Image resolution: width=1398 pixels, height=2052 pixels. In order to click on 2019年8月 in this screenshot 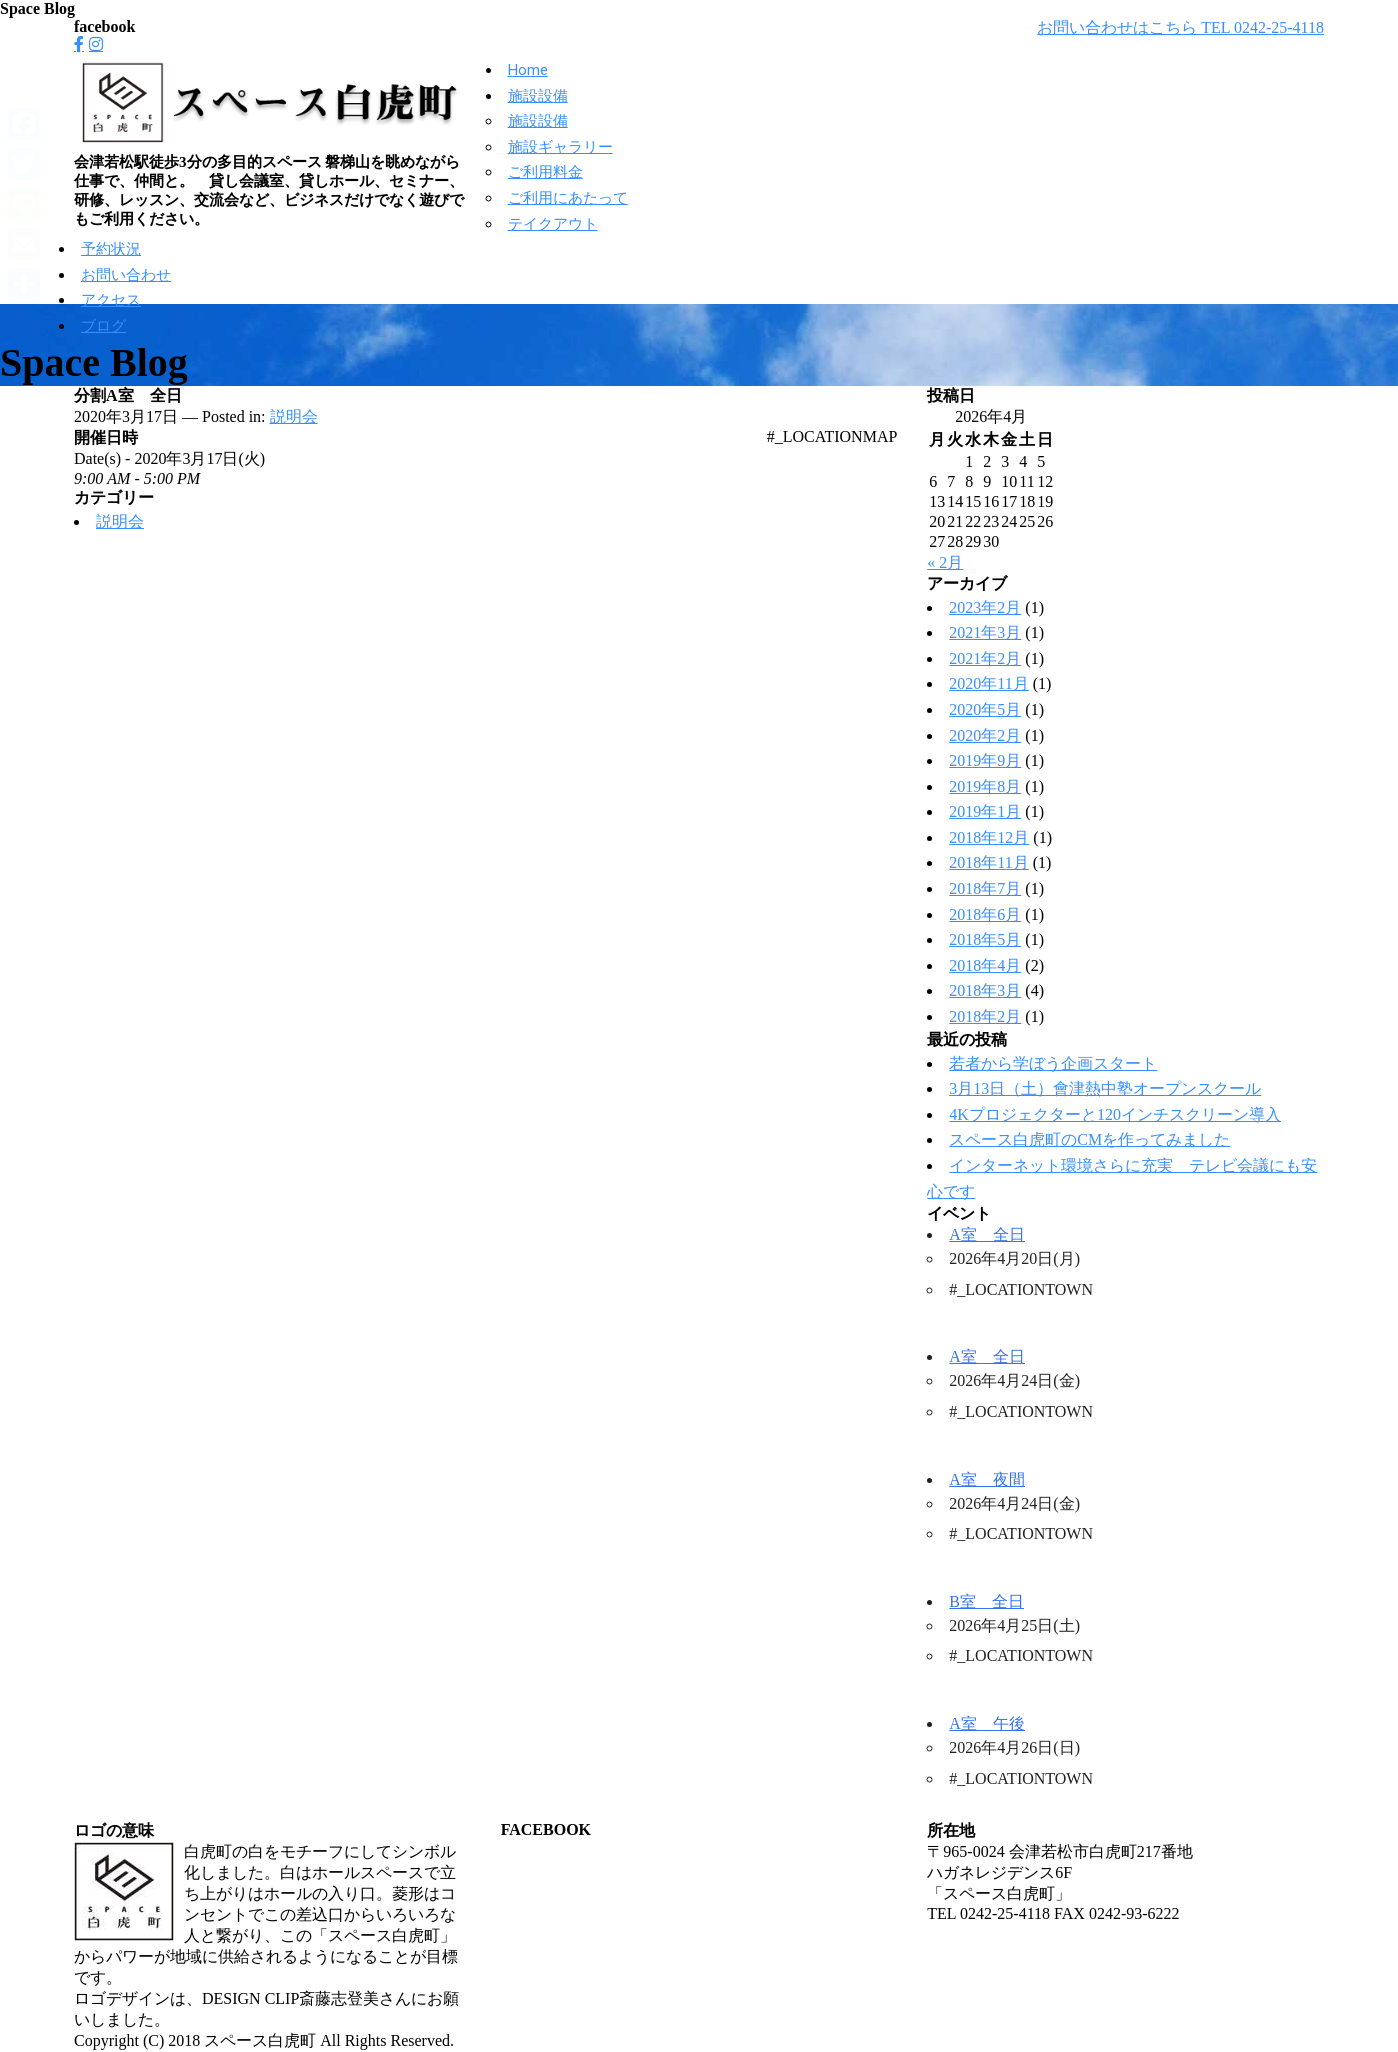, I will do `click(985, 786)`.